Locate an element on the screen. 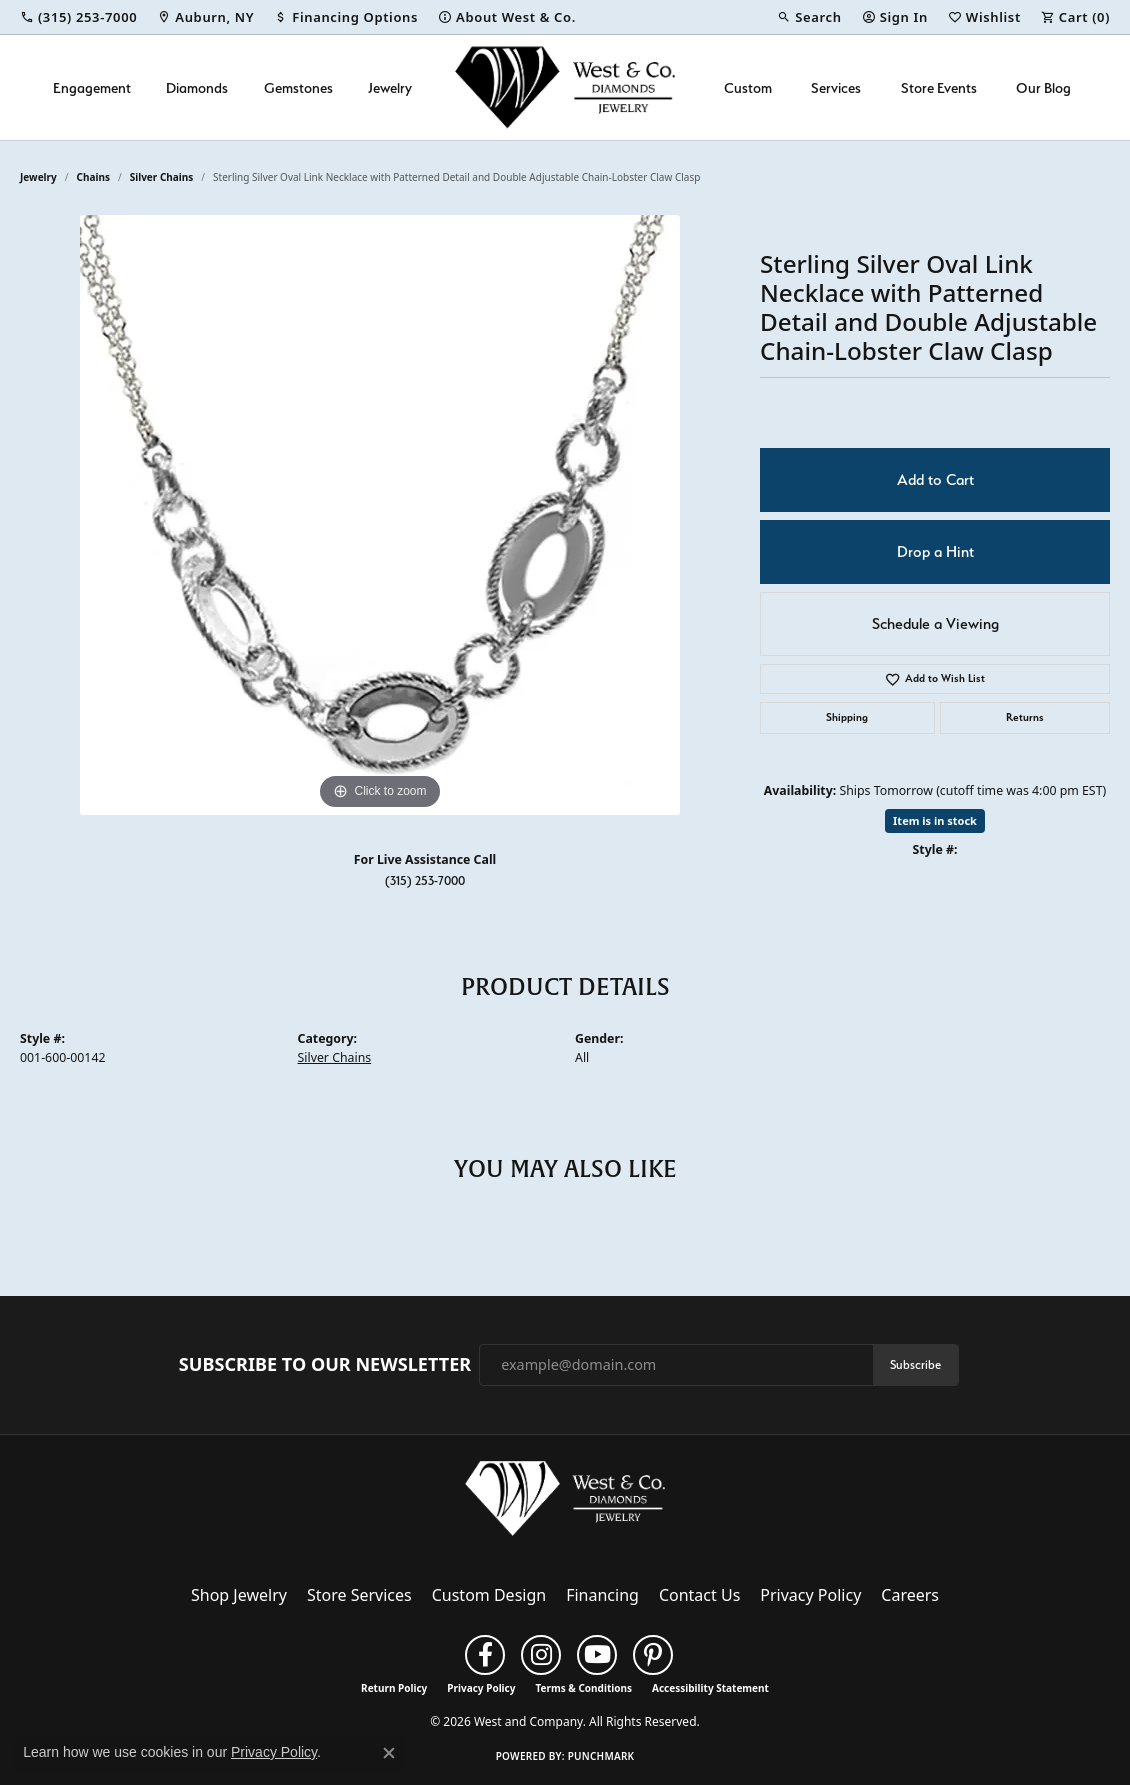  Shipping is located at coordinates (847, 717).